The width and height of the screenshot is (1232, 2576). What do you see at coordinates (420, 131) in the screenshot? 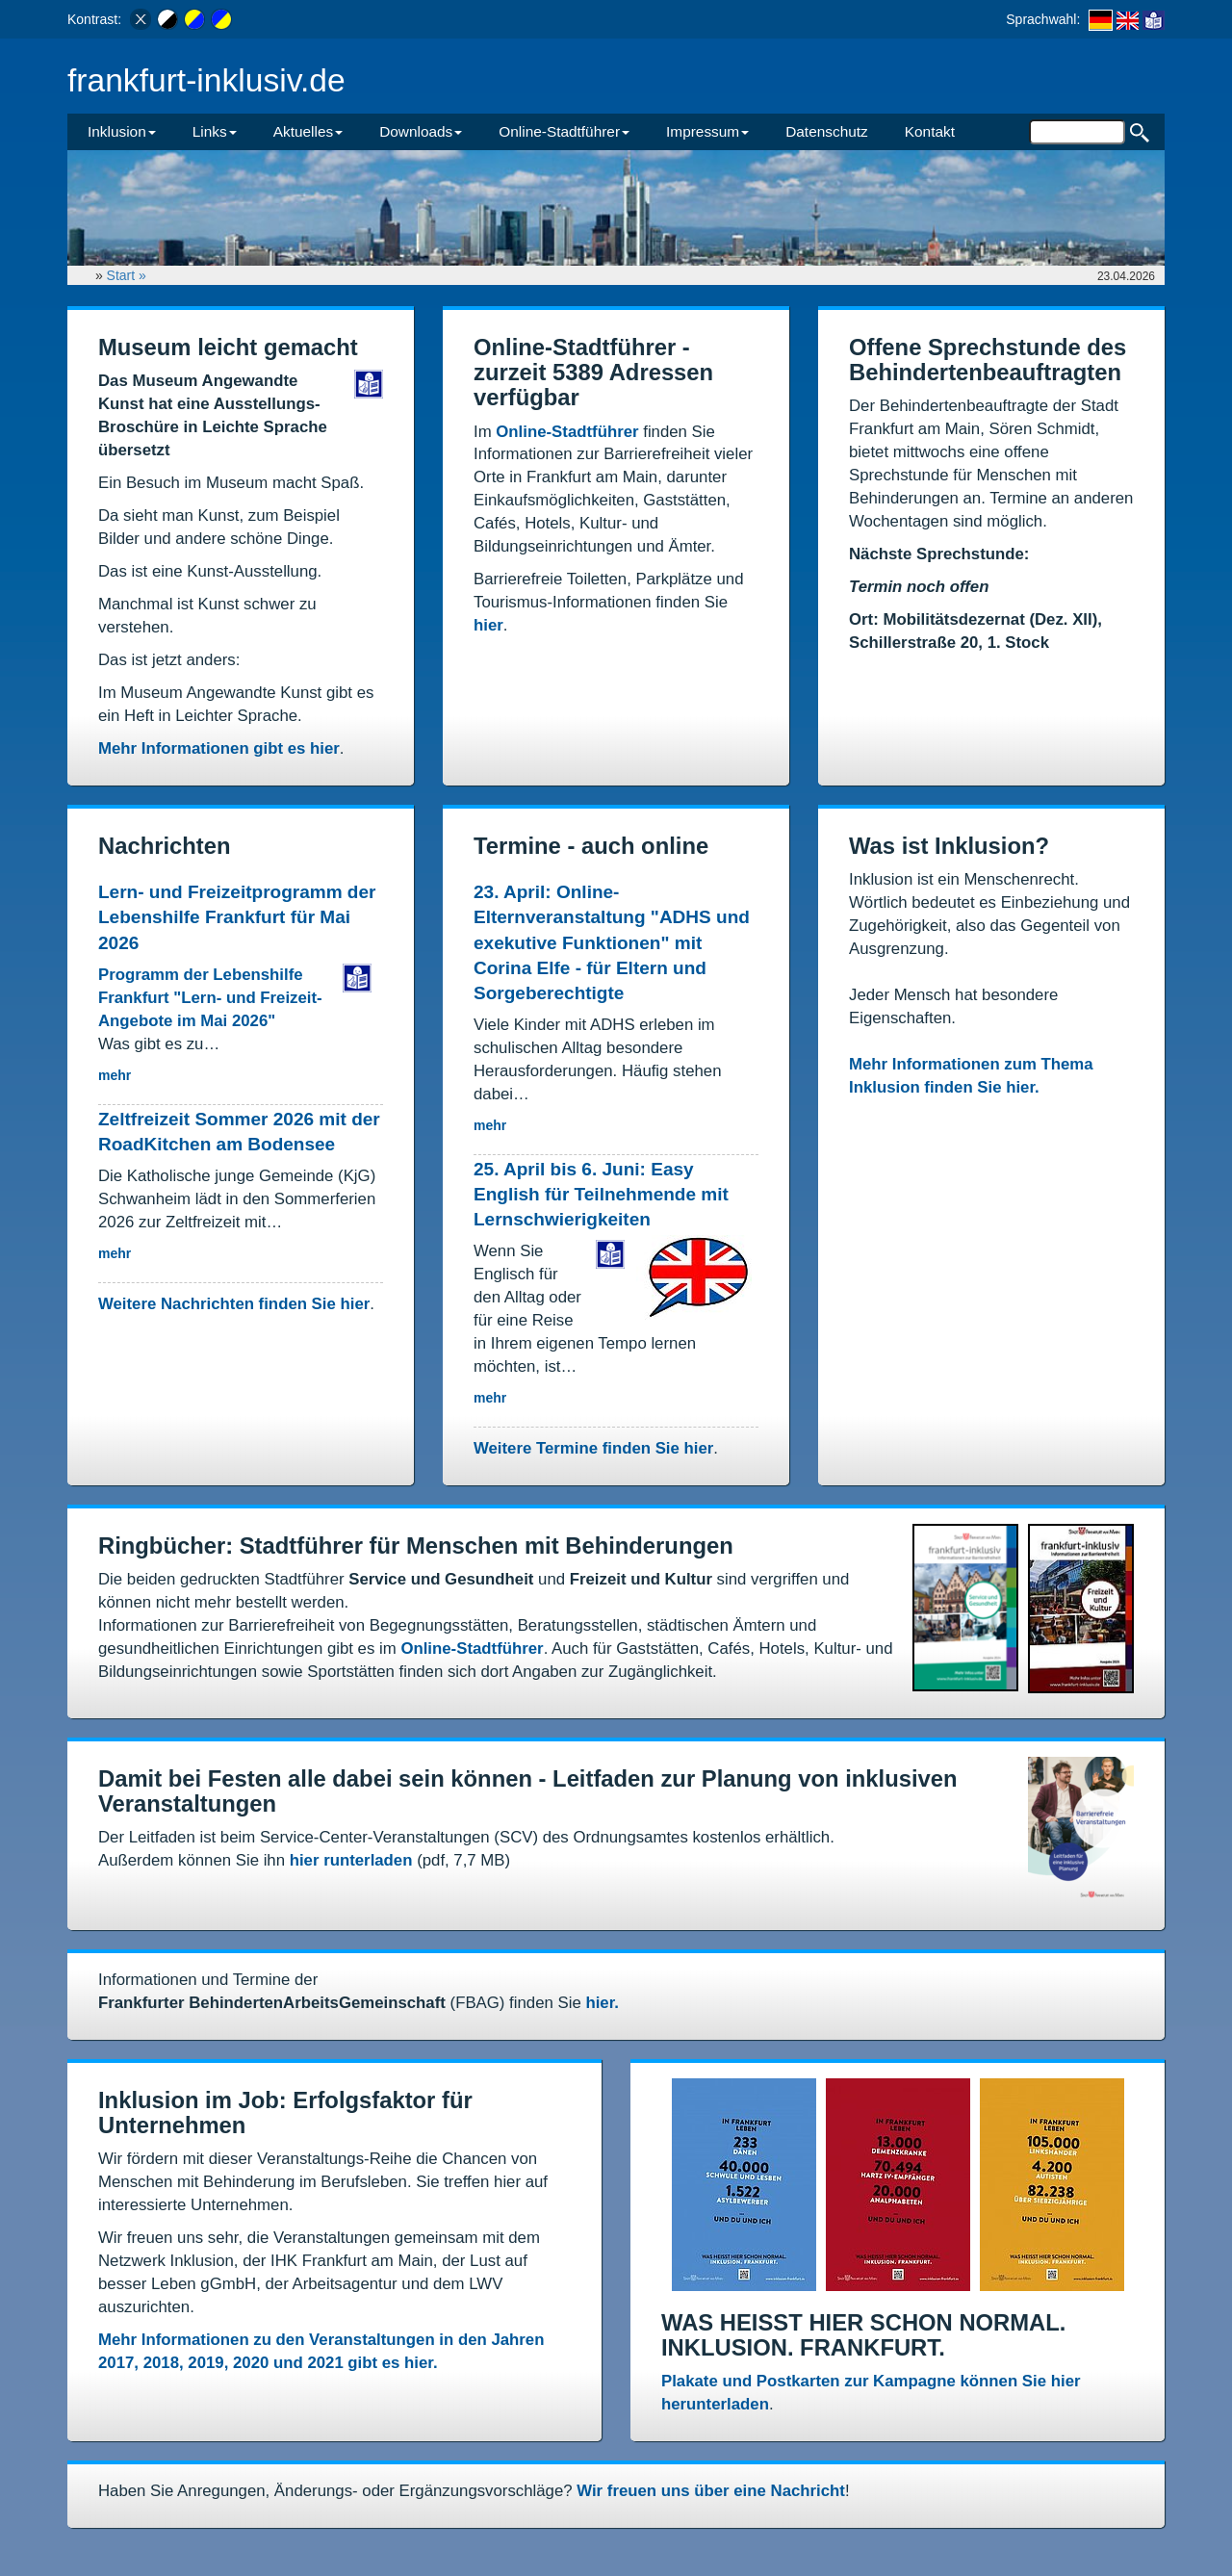
I see `Downloads [button]` at bounding box center [420, 131].